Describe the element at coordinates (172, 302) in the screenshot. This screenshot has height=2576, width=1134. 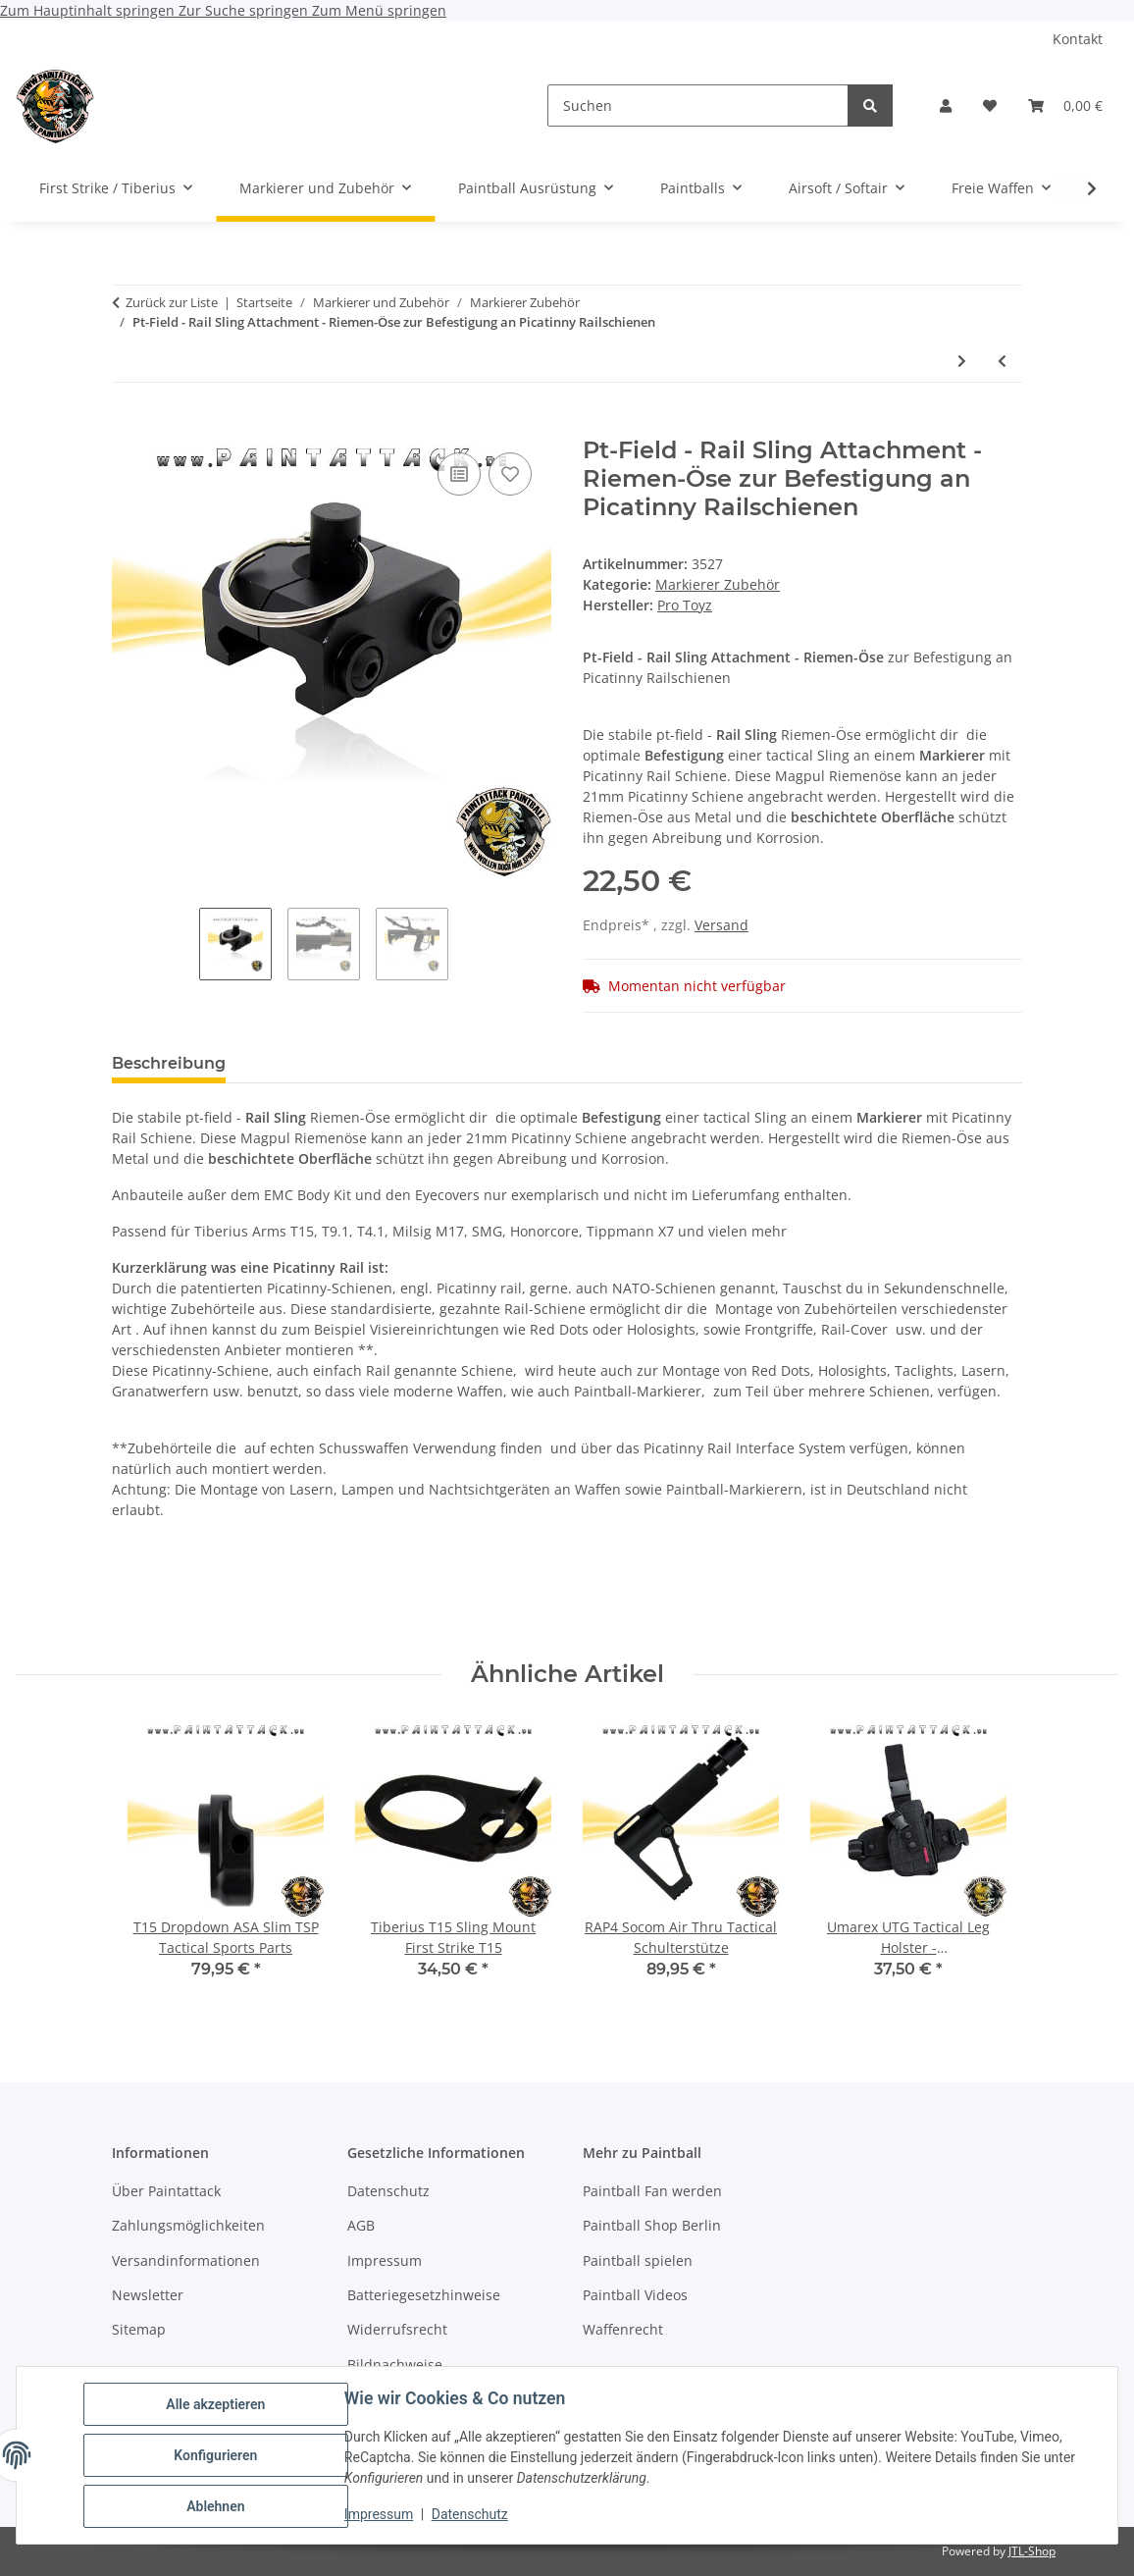
I see `Zurück zur Liste` at that location.